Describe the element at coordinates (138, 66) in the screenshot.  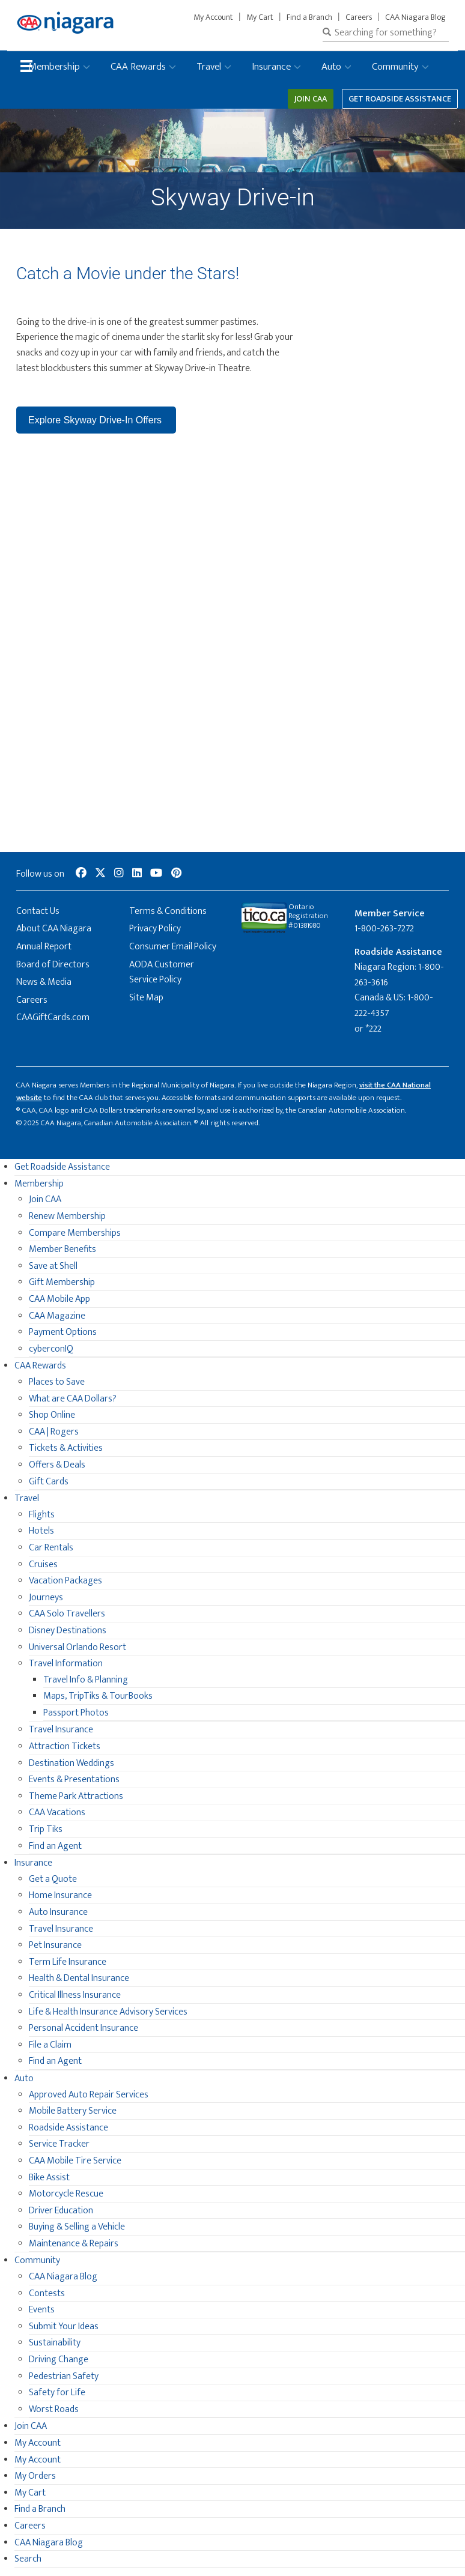
I see `CAA Rewards` at that location.